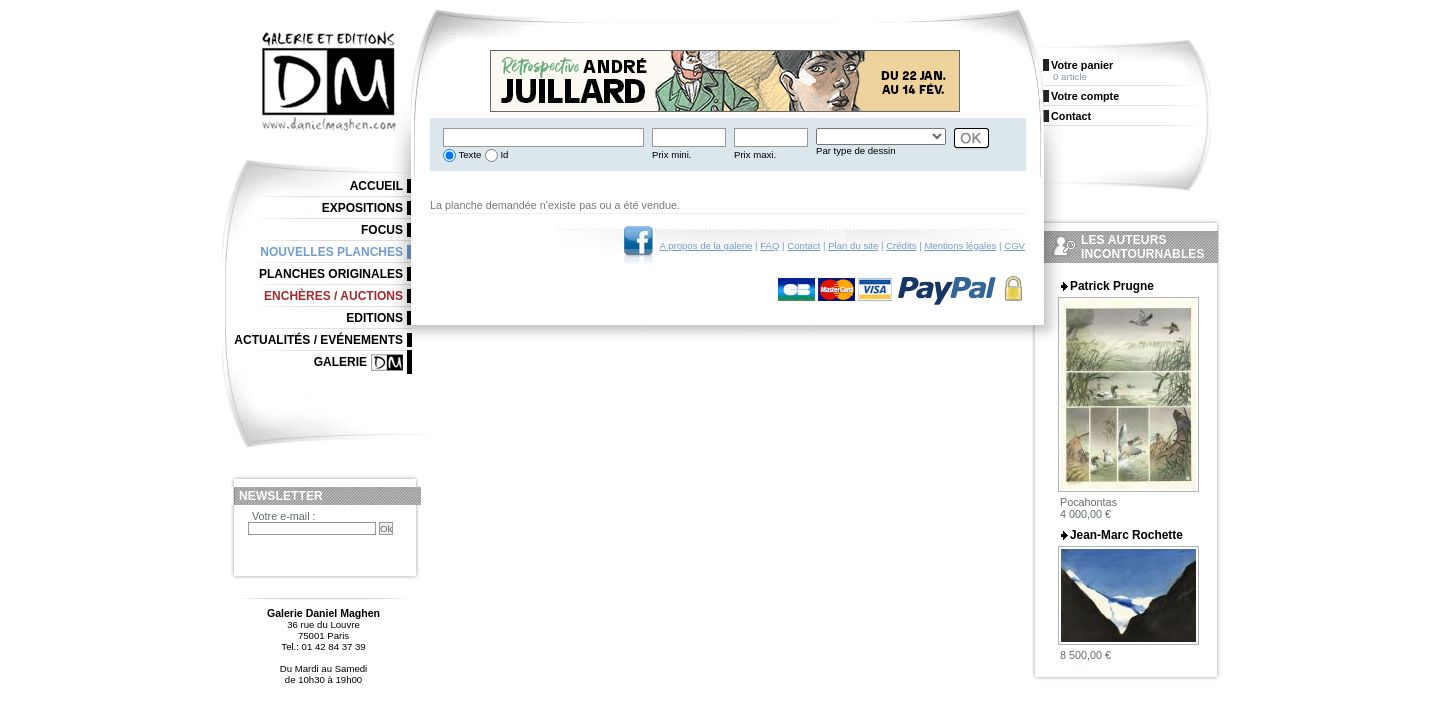  I want to click on FAQ, so click(769, 245).